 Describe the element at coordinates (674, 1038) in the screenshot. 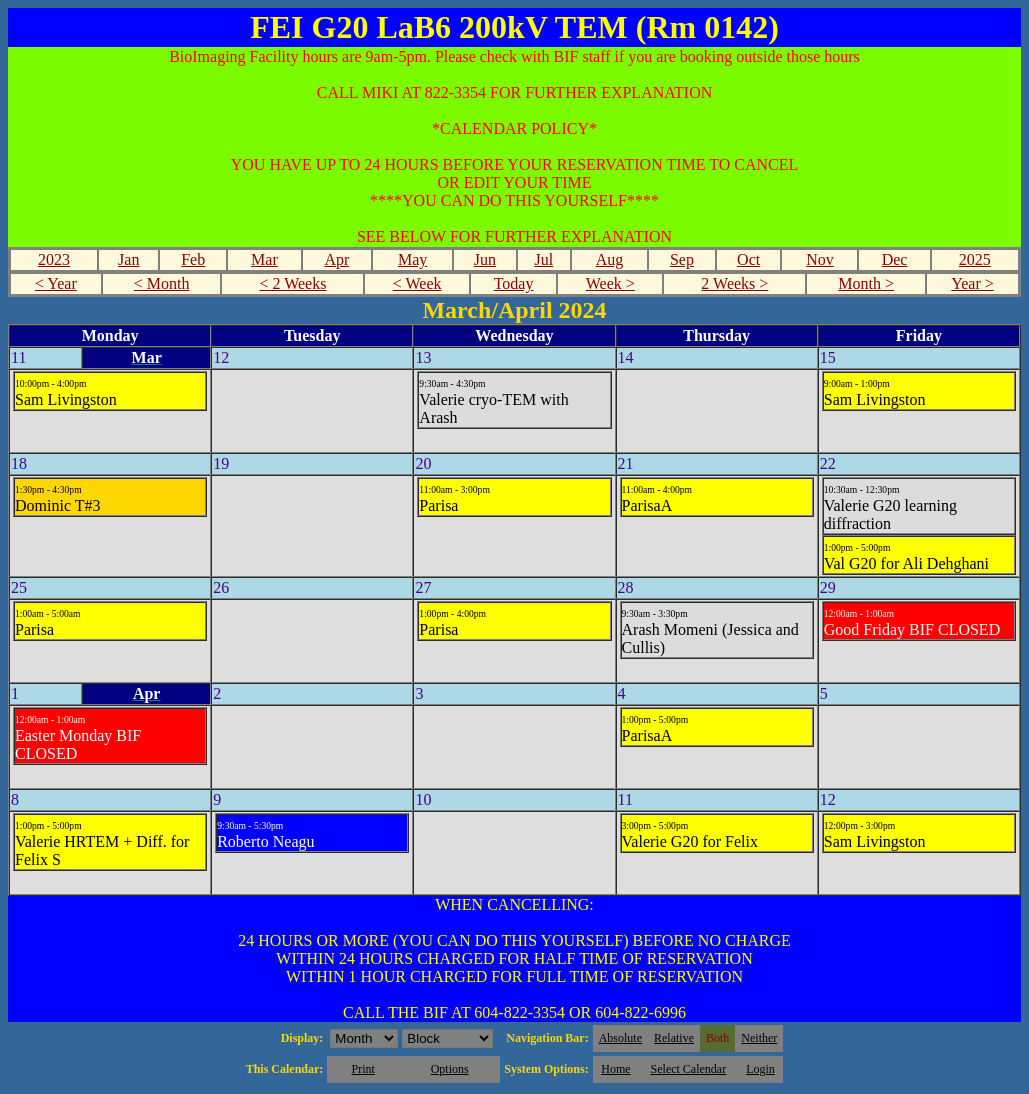

I see `Relative` at that location.